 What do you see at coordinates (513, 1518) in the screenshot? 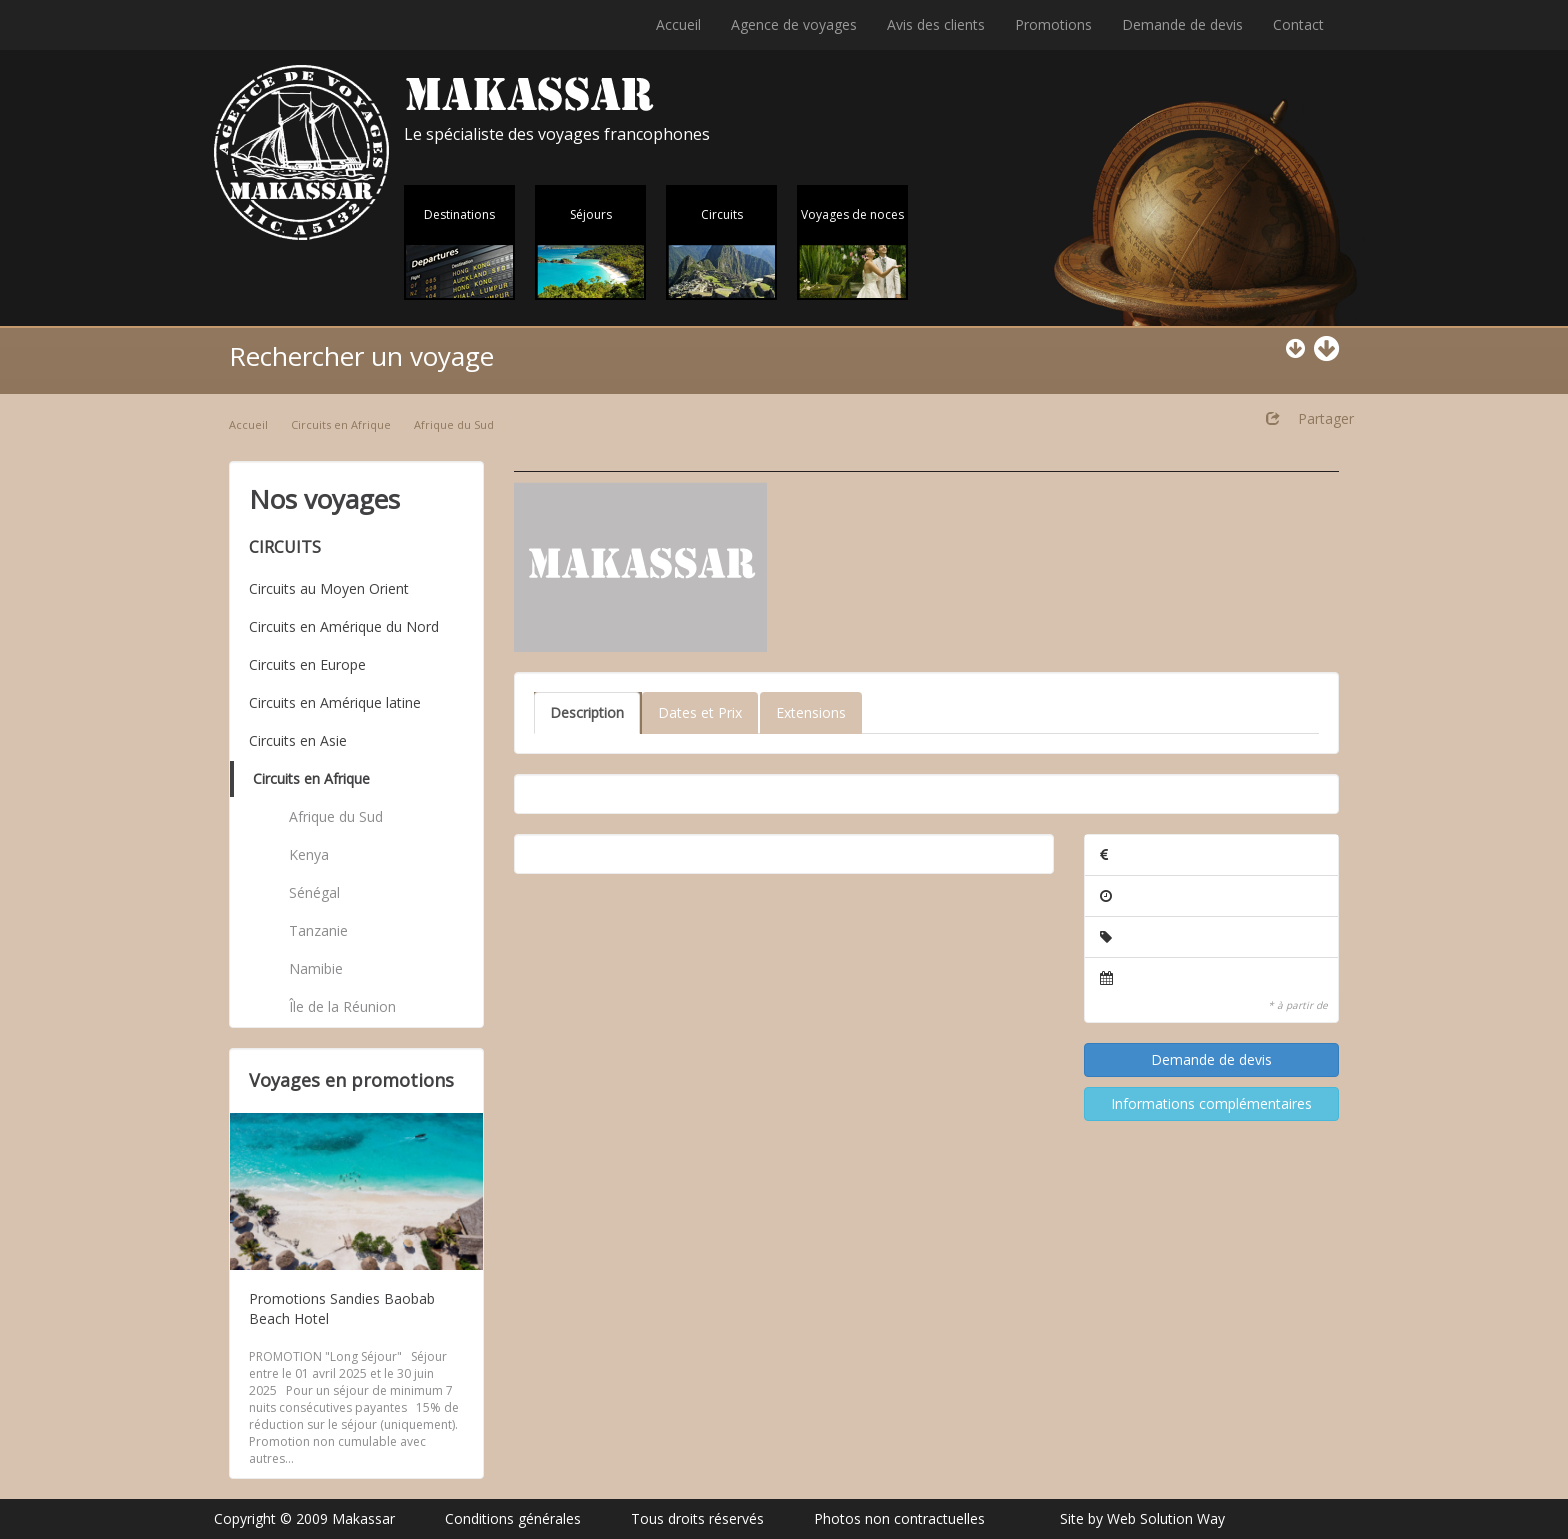
I see `Conditions générales` at bounding box center [513, 1518].